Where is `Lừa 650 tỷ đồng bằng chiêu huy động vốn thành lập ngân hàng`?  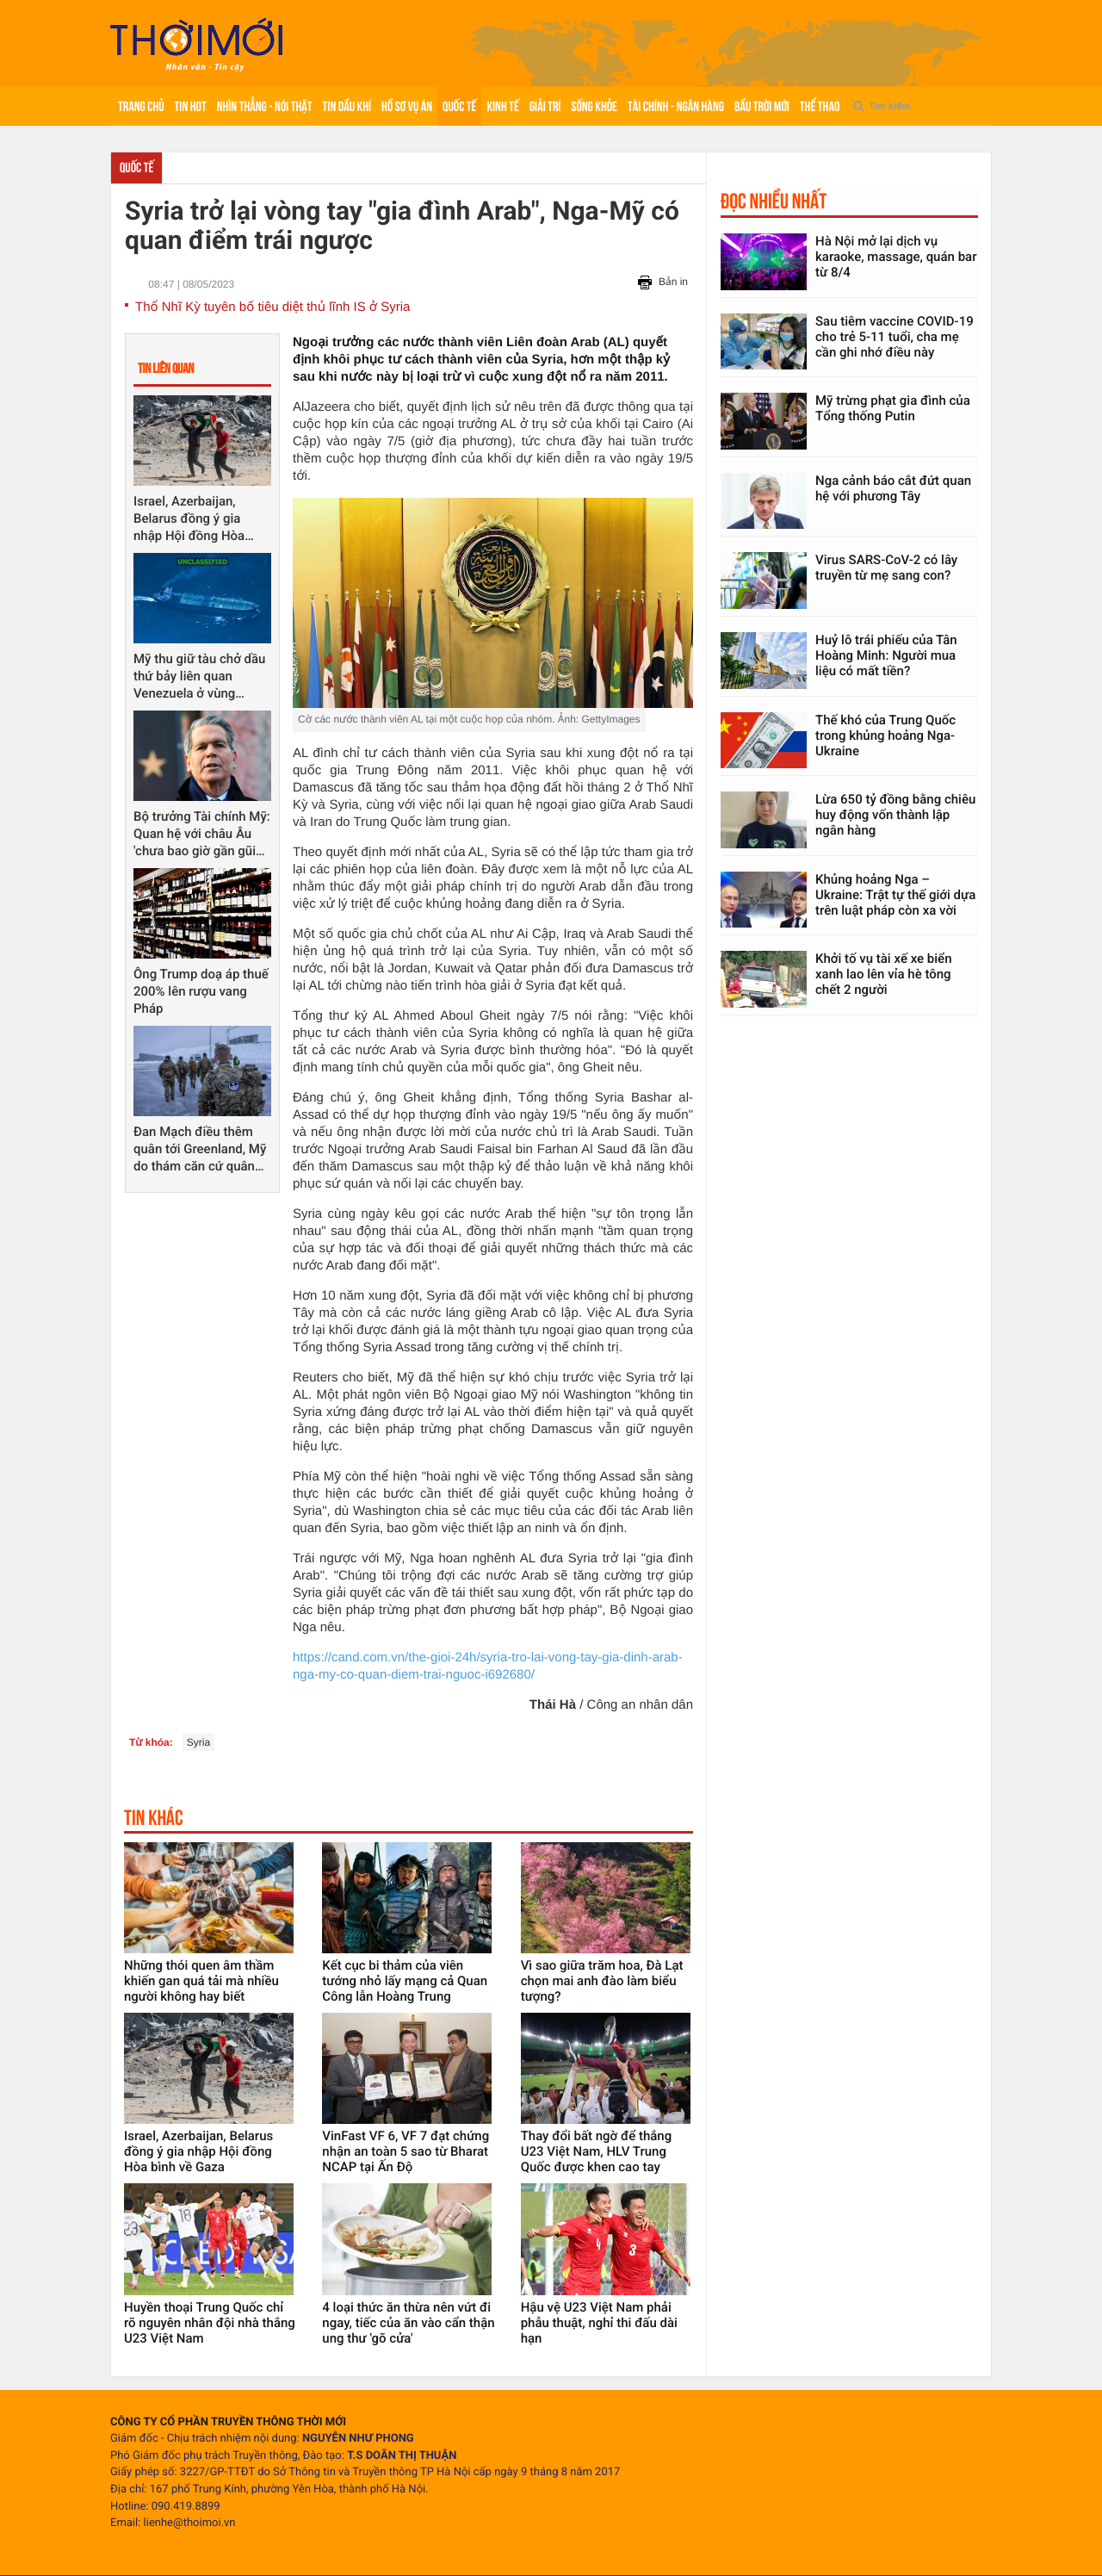 Lừa 650 tỷ đồng bằng chiêu huy động vốn thành lập ngân hàng is located at coordinates (895, 814).